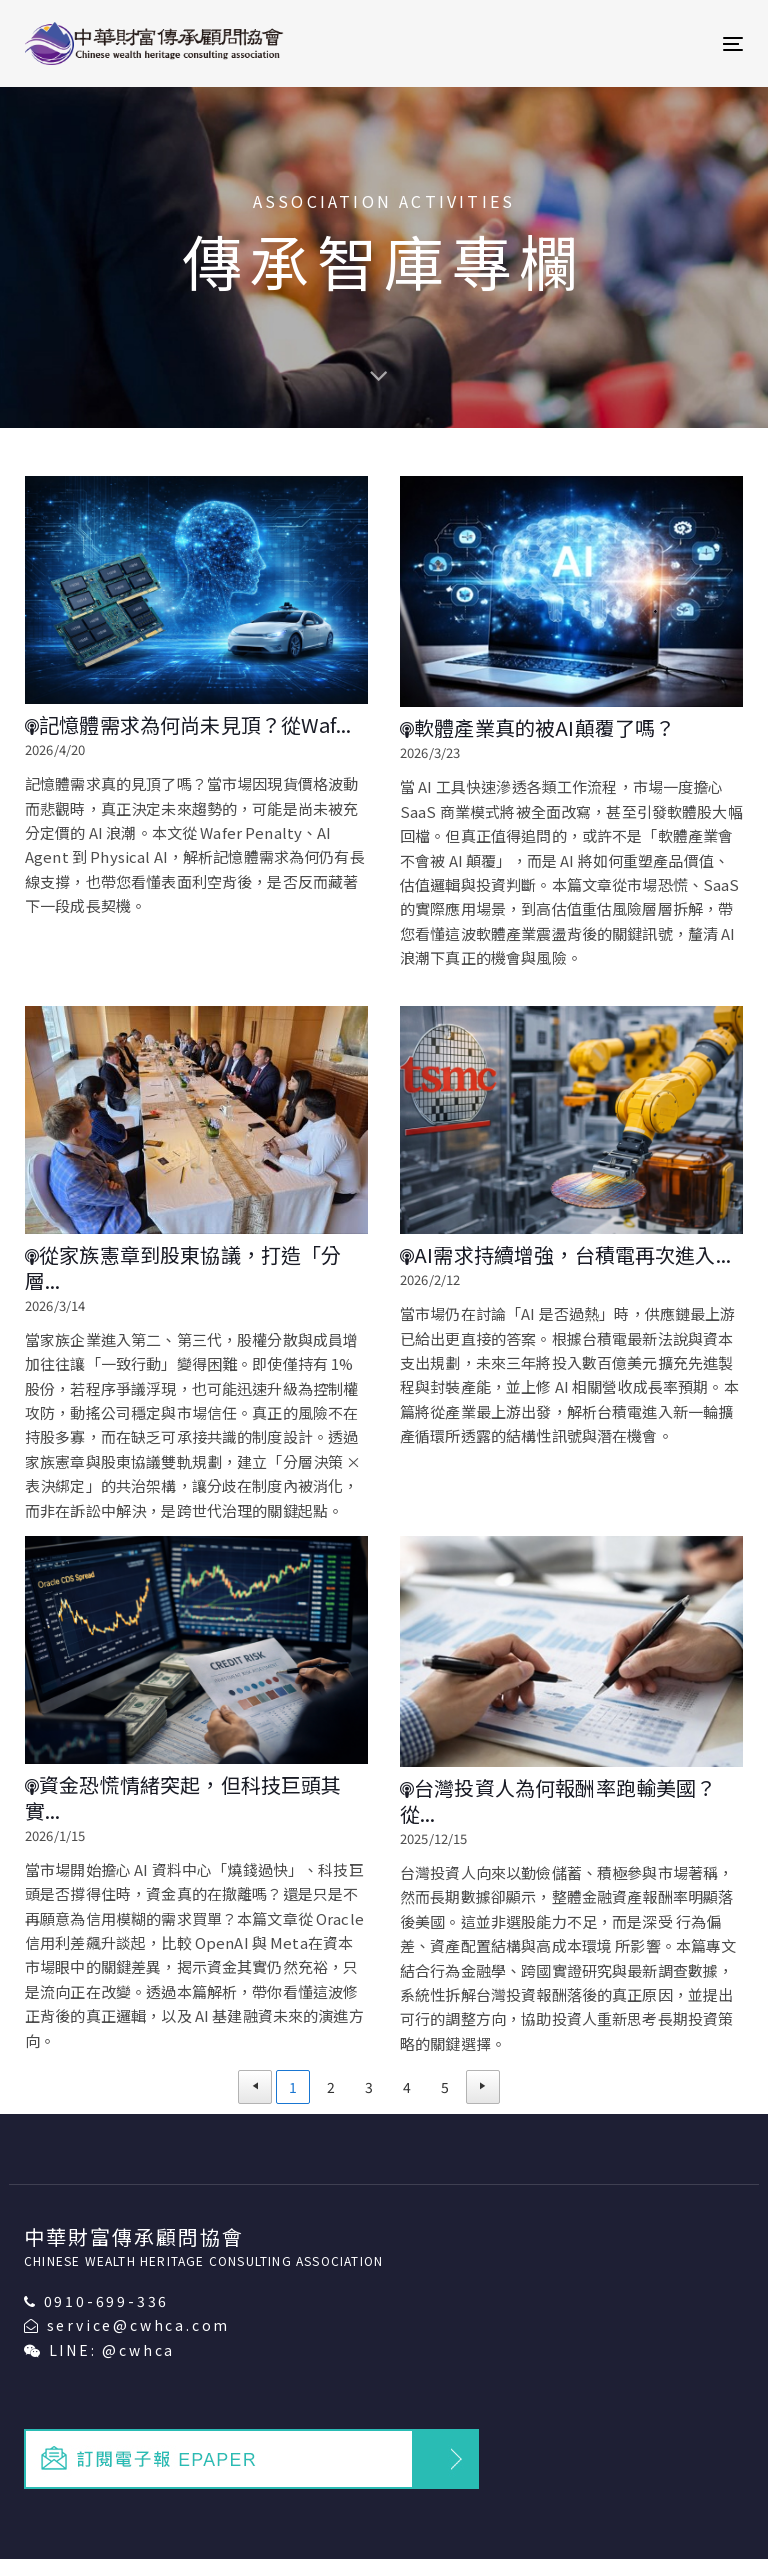 This screenshot has width=768, height=2559. What do you see at coordinates (565, 1255) in the screenshot?
I see `AI需求持續增強，台積電再次進入...` at bounding box center [565, 1255].